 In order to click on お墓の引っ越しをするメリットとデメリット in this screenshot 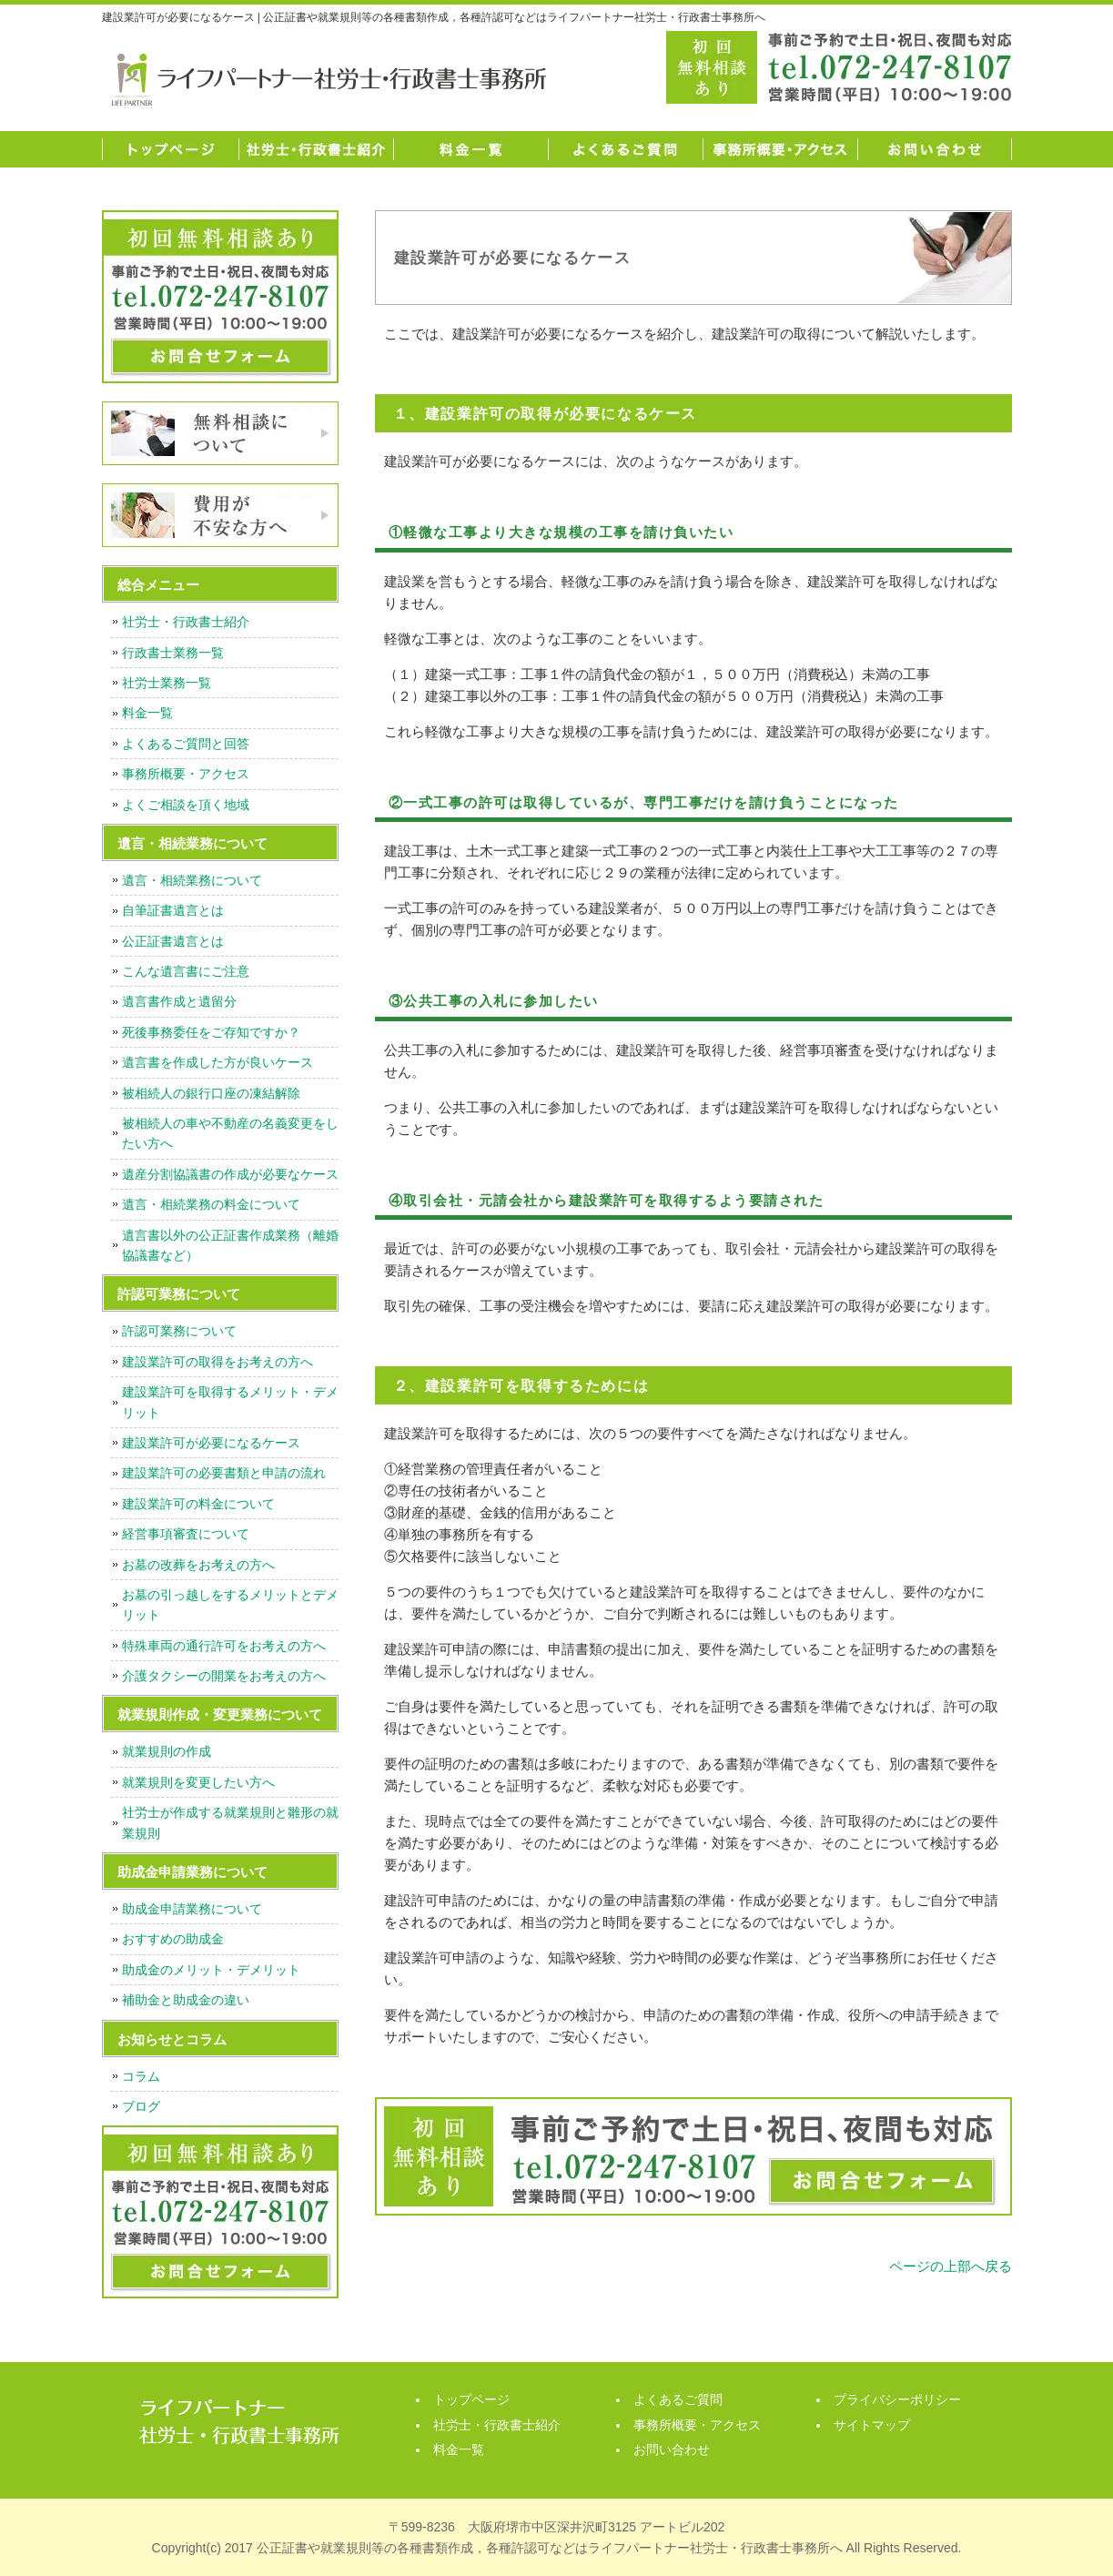, I will do `click(230, 1604)`.